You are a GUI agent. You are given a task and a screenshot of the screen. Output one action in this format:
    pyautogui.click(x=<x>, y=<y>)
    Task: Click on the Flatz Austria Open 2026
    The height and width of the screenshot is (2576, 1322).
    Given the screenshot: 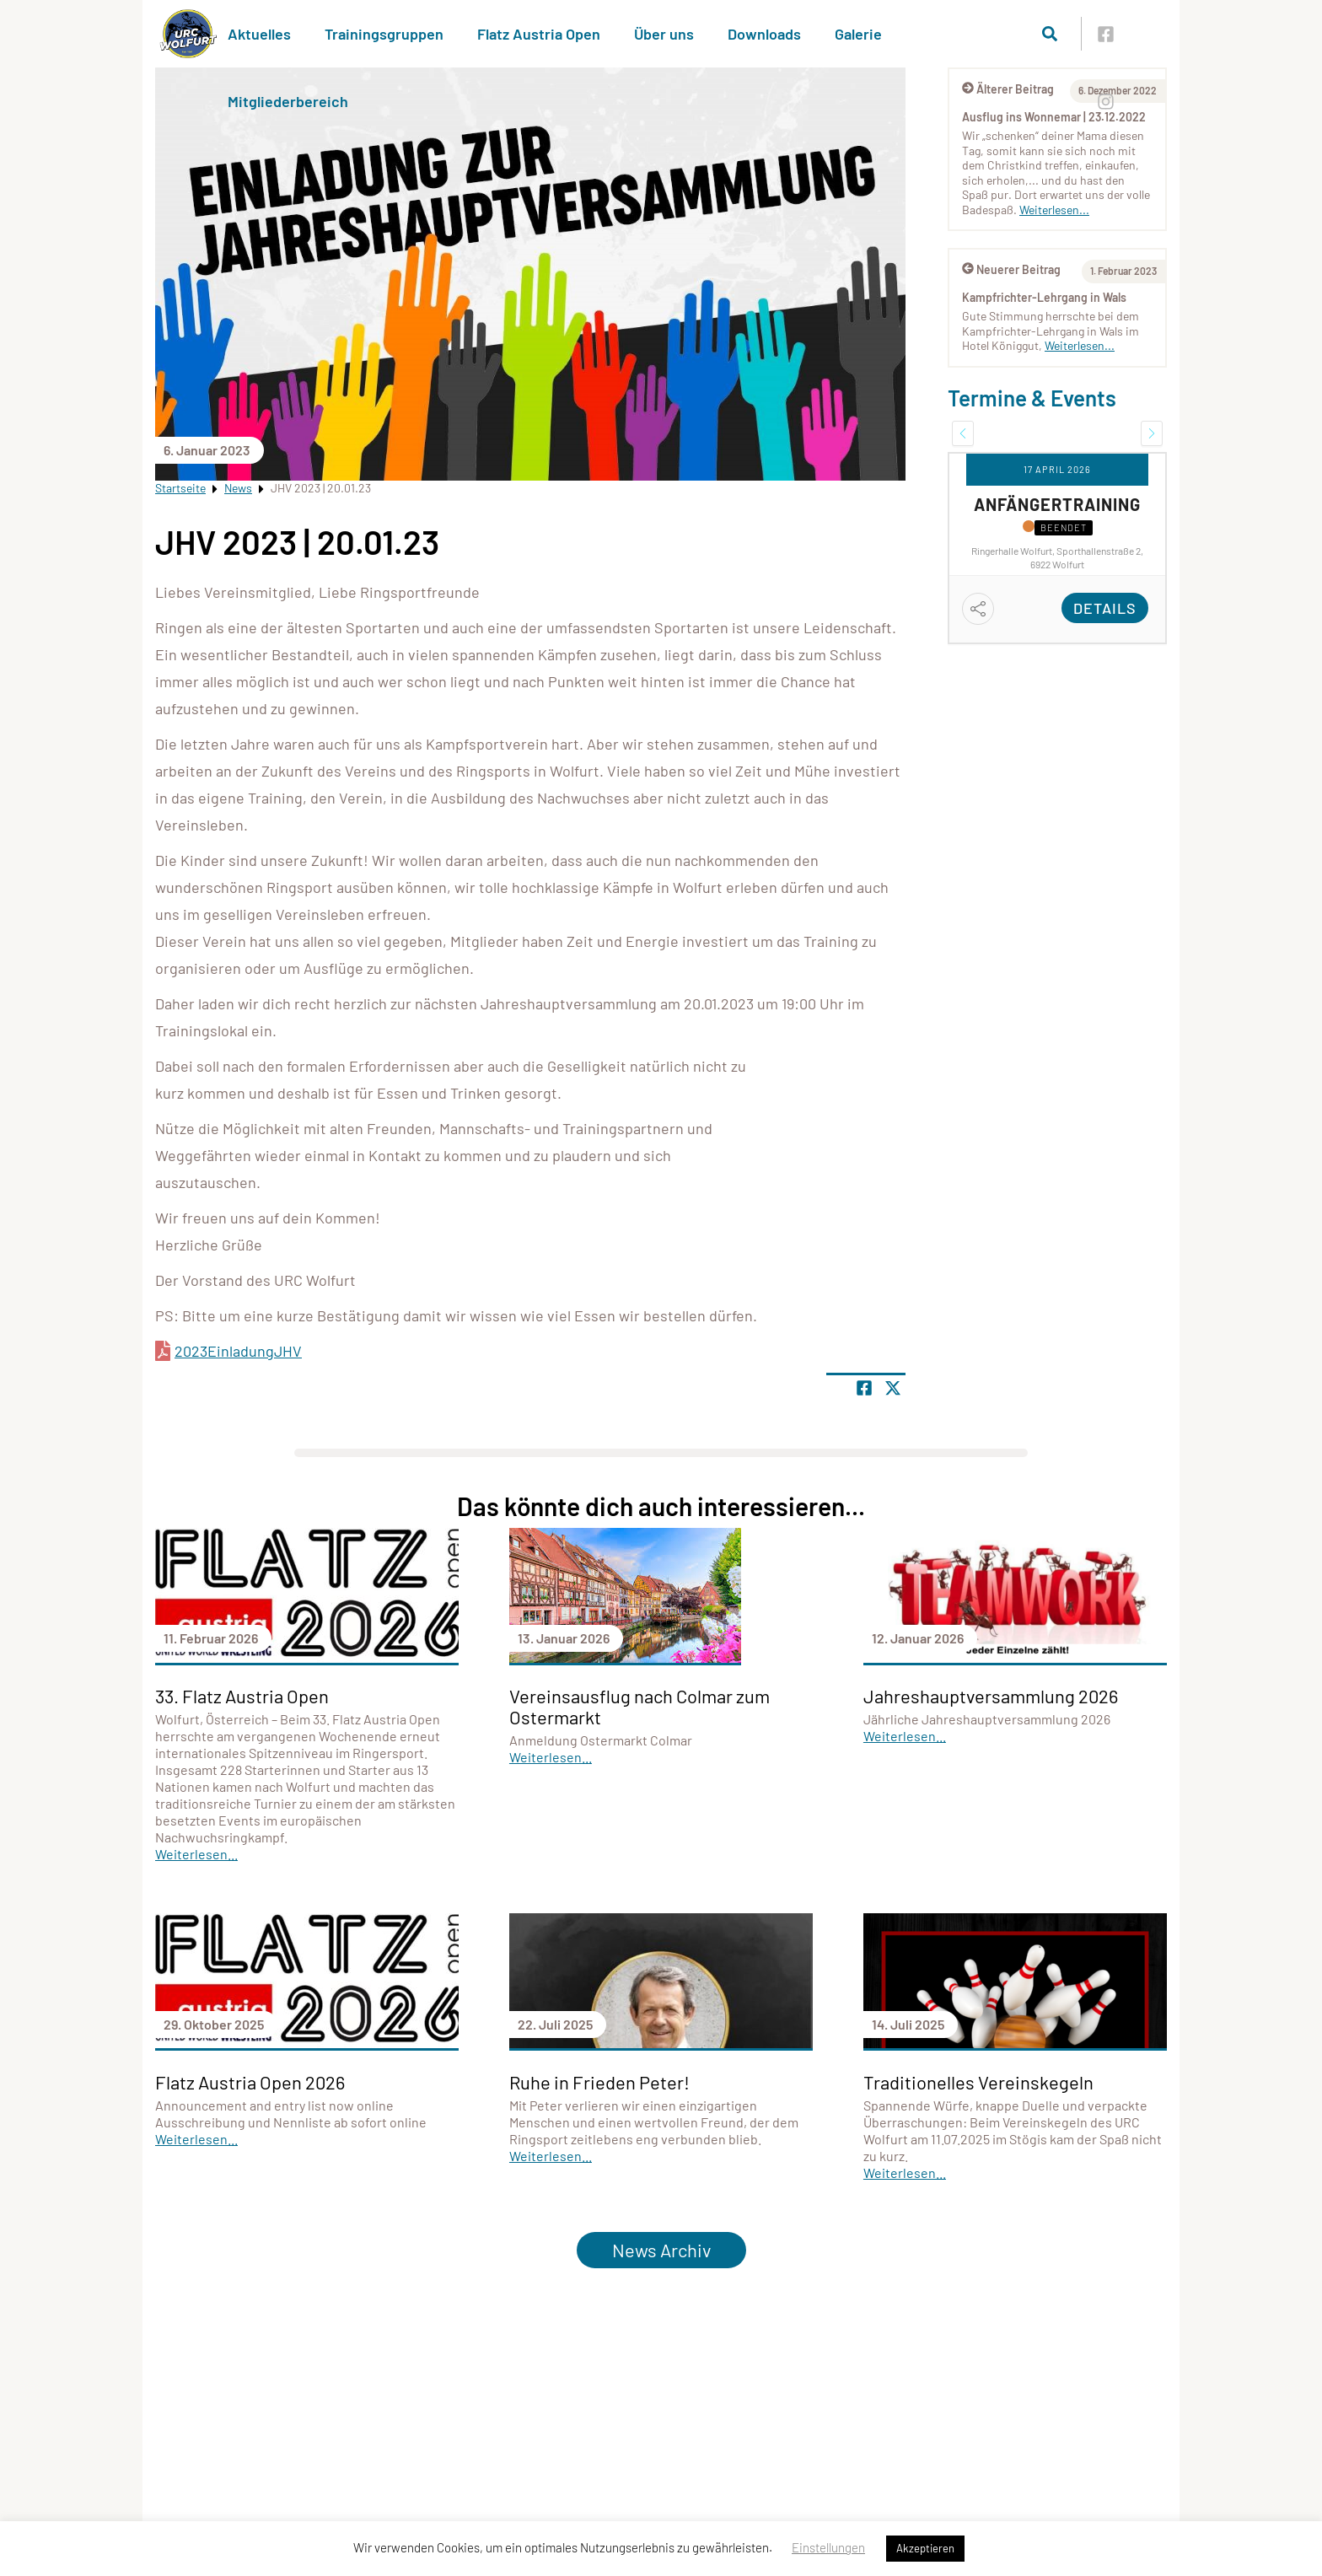 What is the action you would take?
    pyautogui.click(x=250, y=2082)
    